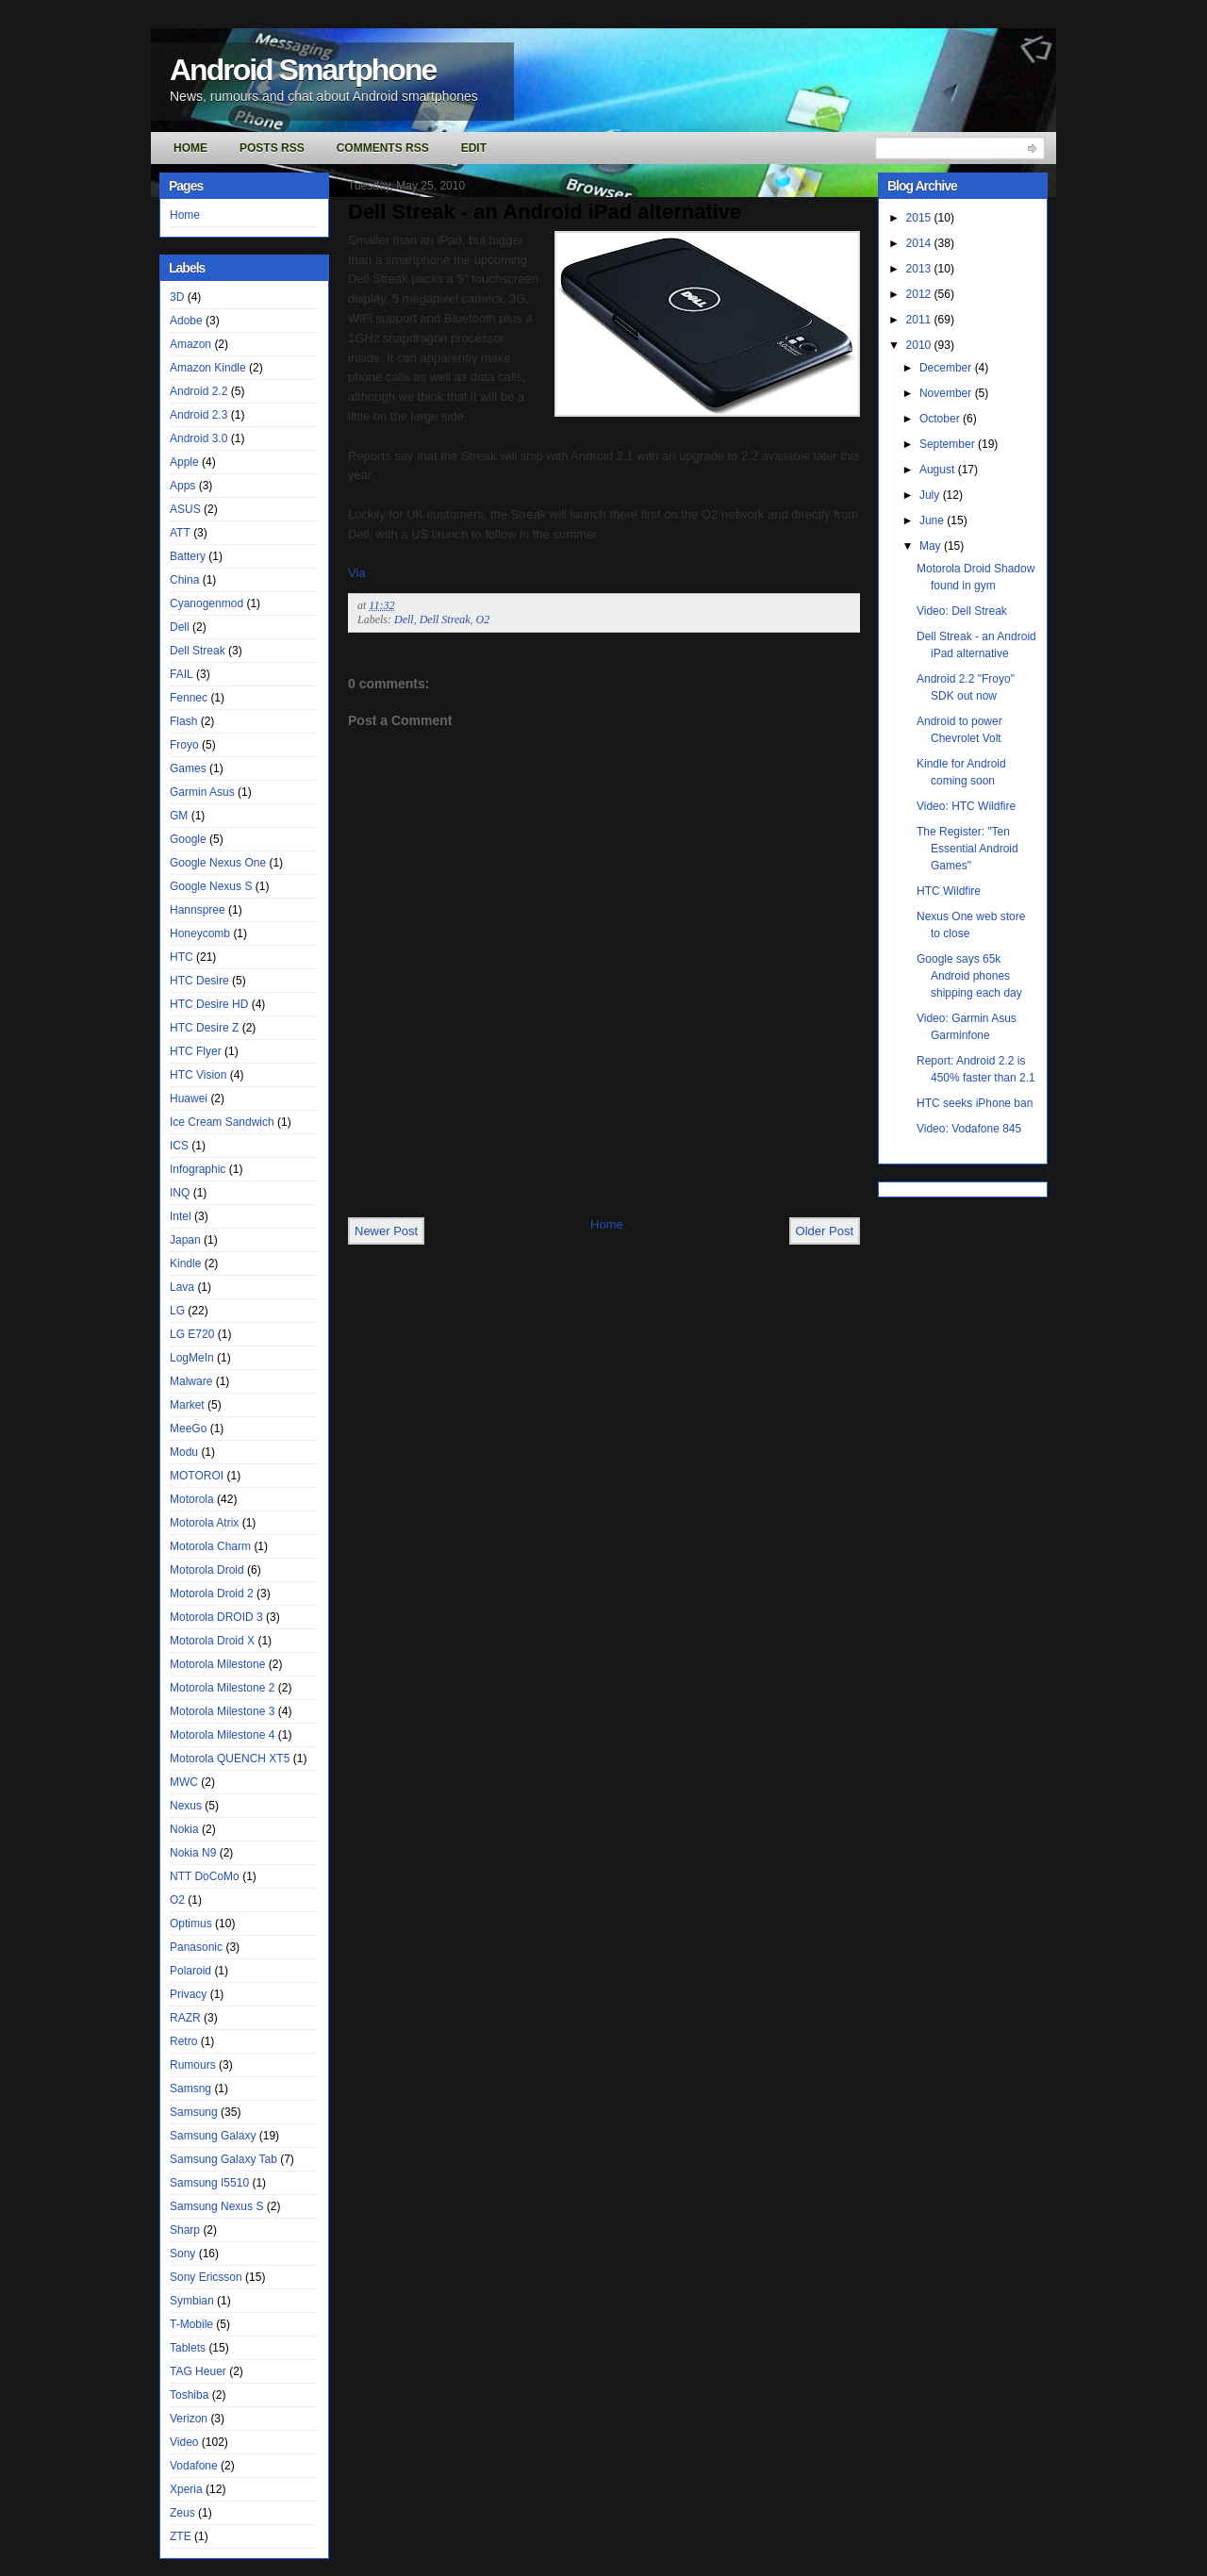 The height and width of the screenshot is (2576, 1207). Describe the element at coordinates (188, 556) in the screenshot. I see `Battery` at that location.